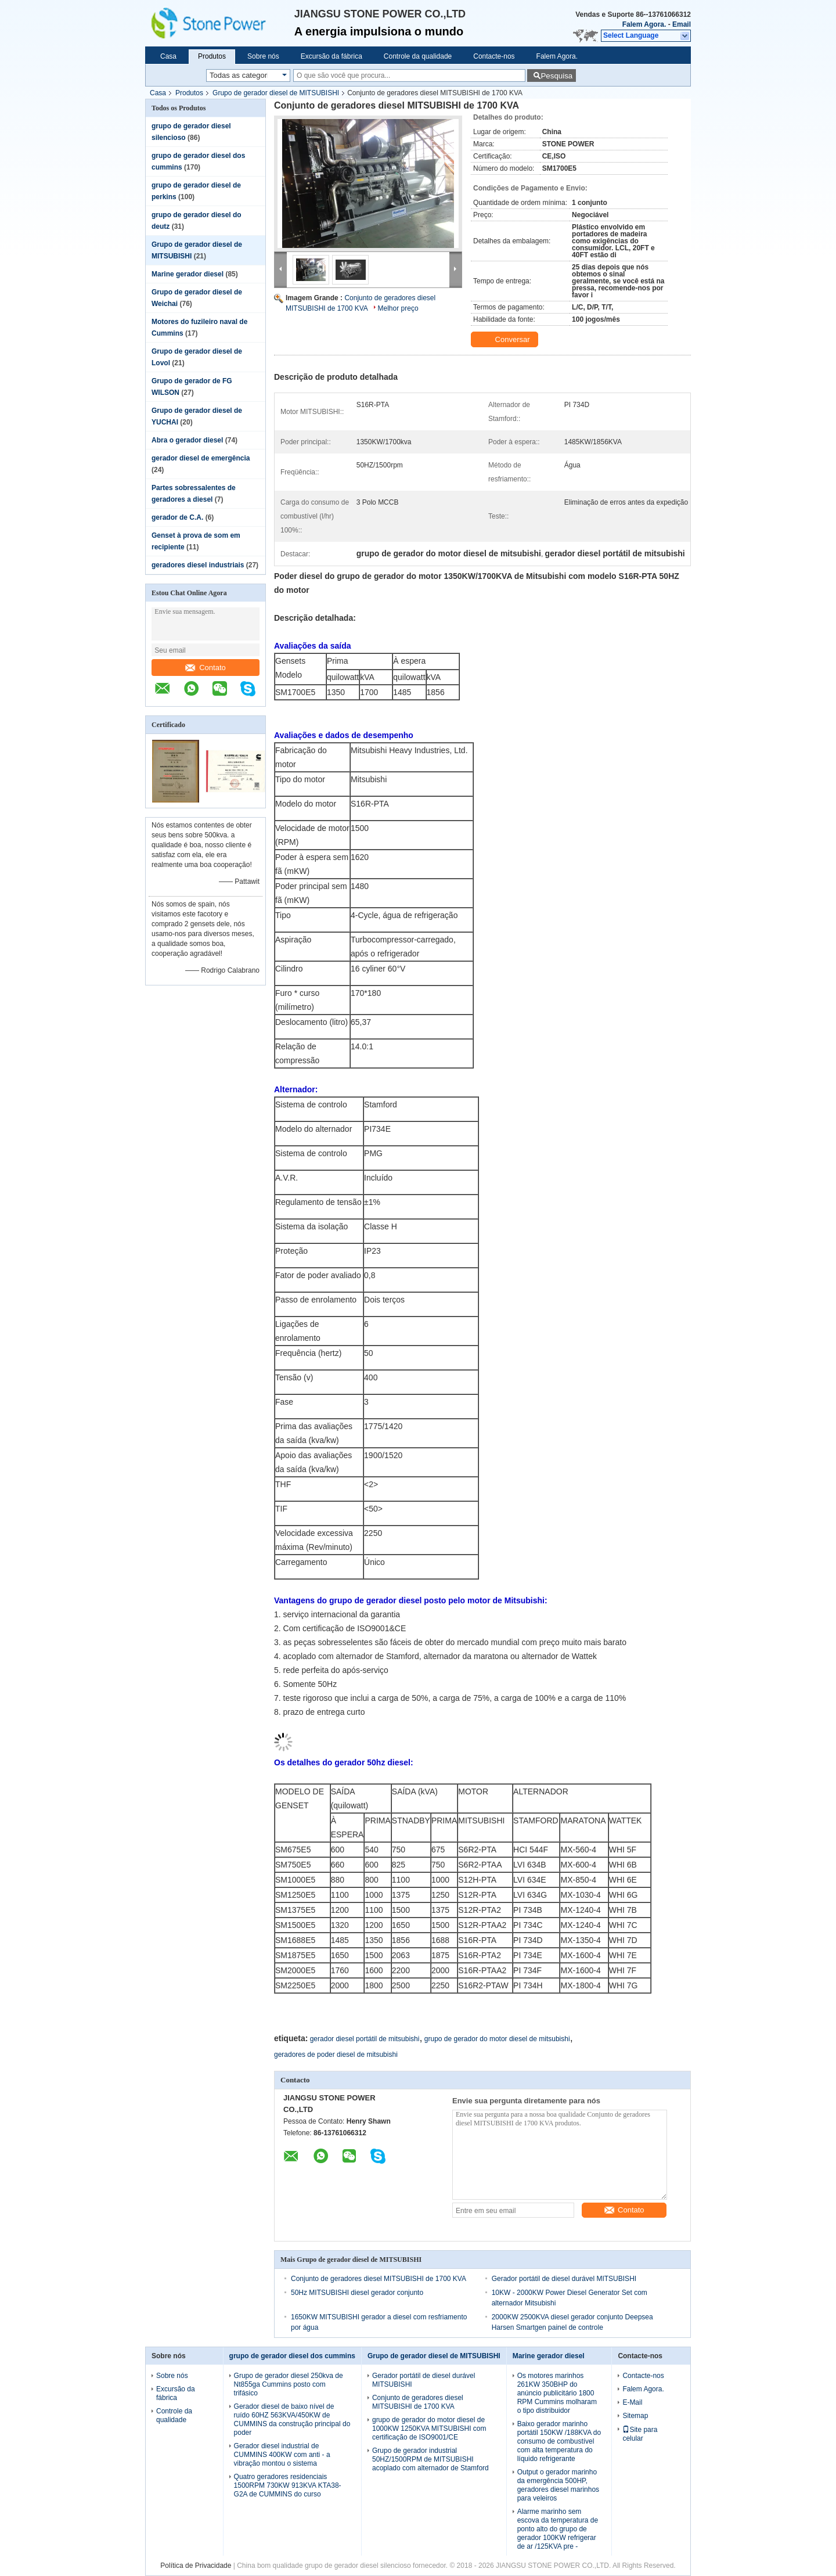 The height and width of the screenshot is (2576, 836). Describe the element at coordinates (331, 56) in the screenshot. I see `Excursão da fábrica` at that location.